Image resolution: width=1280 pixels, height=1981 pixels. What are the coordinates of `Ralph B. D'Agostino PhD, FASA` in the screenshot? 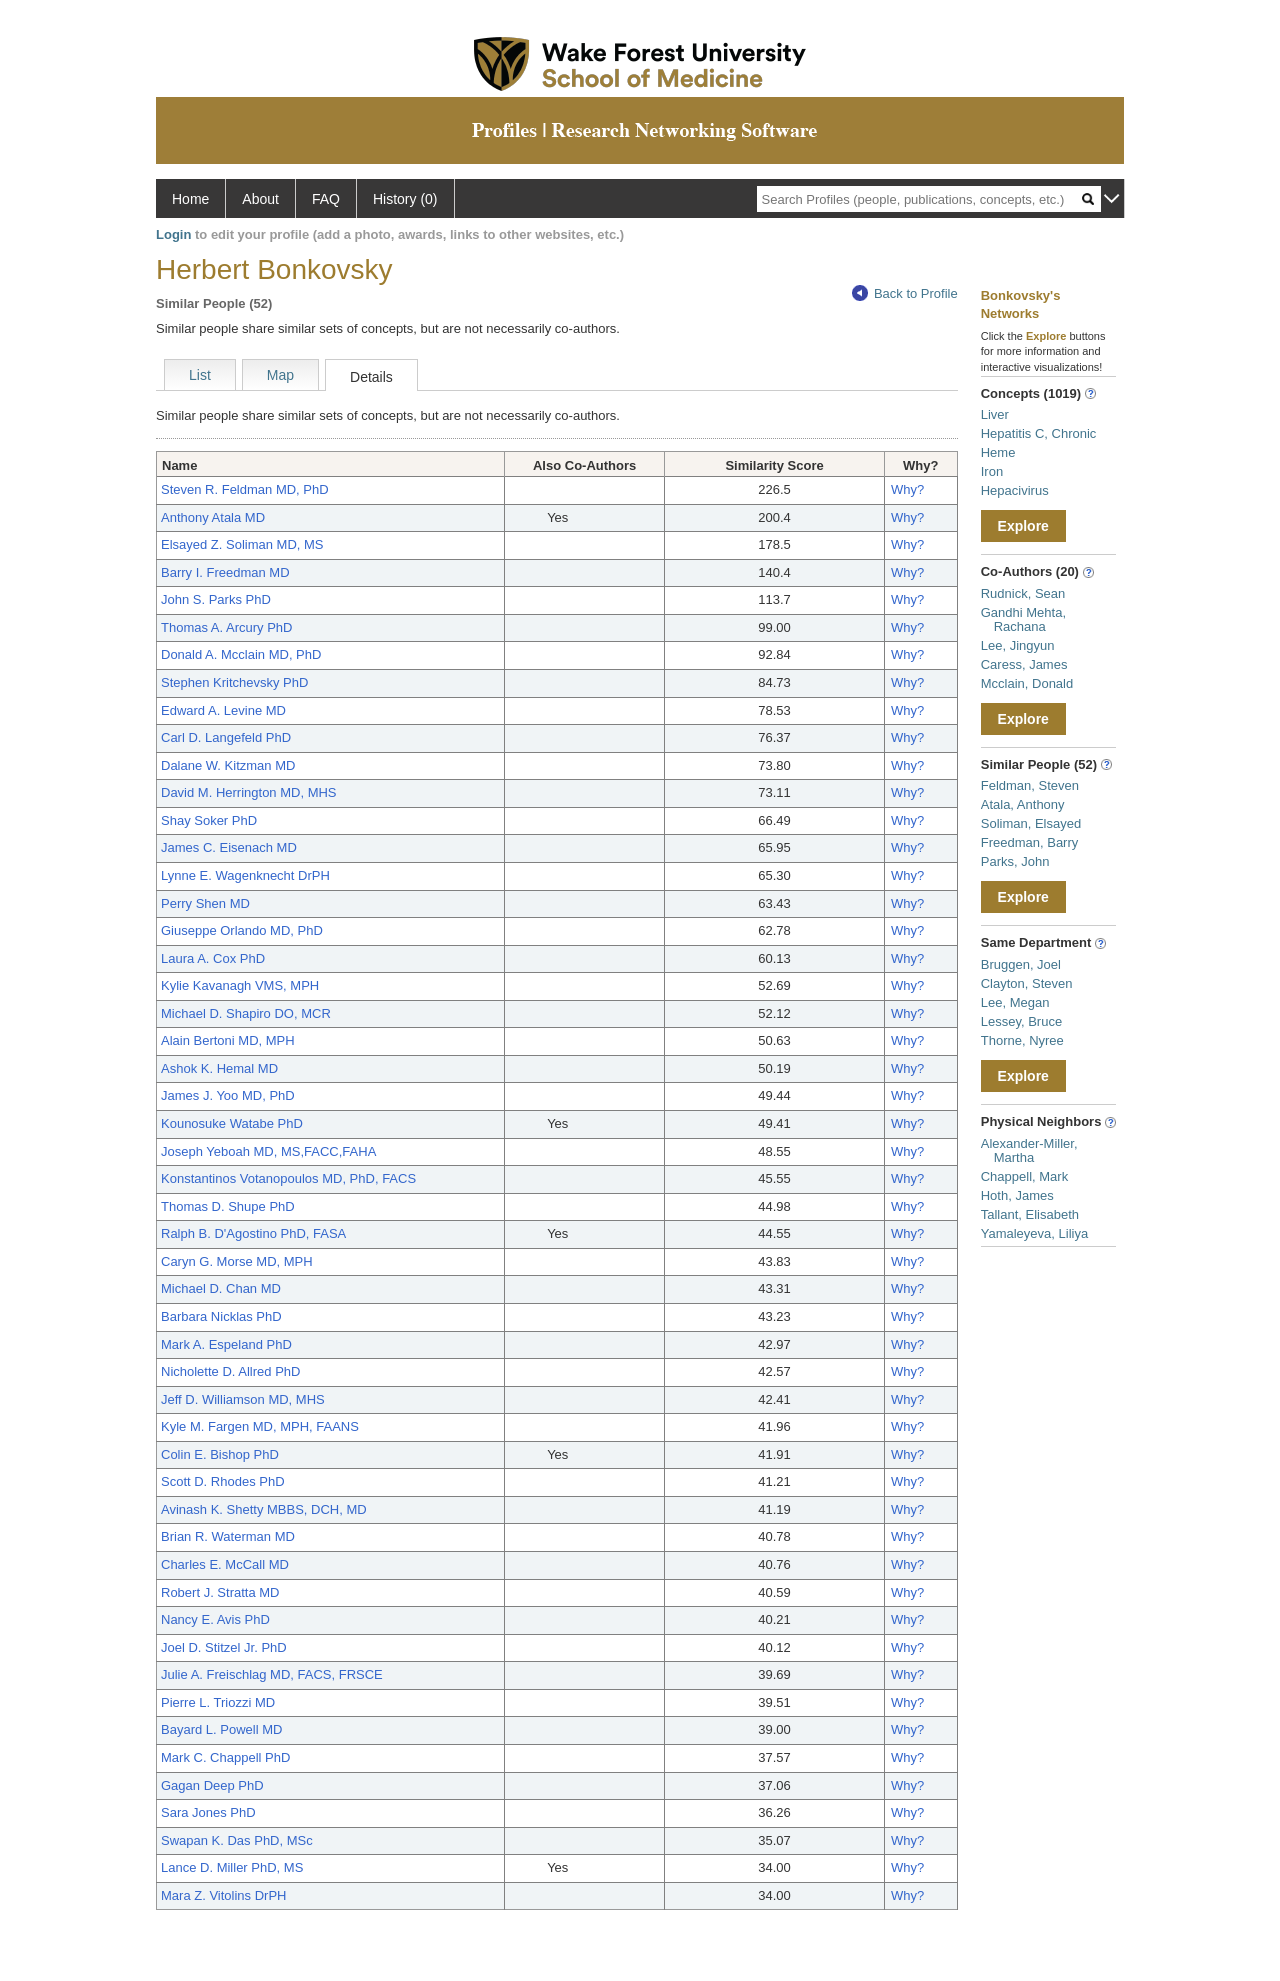 It's located at (253, 1233).